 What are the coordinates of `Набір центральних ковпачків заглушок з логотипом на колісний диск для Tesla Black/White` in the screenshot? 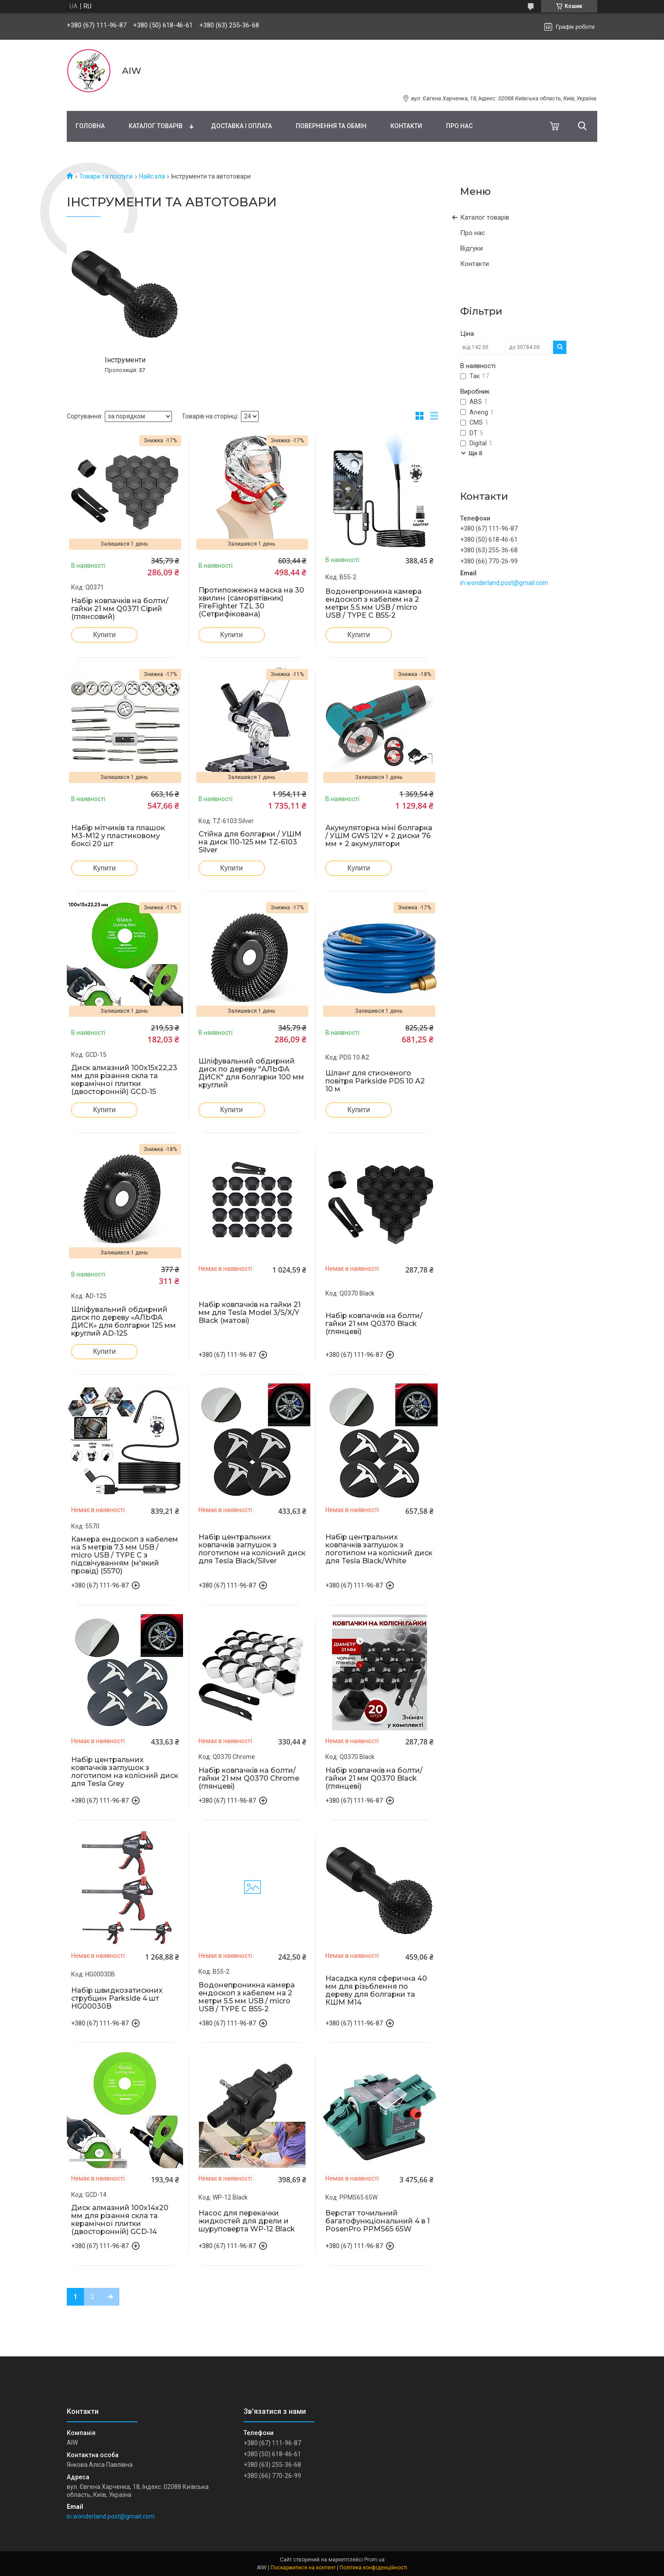 It's located at (378, 1549).